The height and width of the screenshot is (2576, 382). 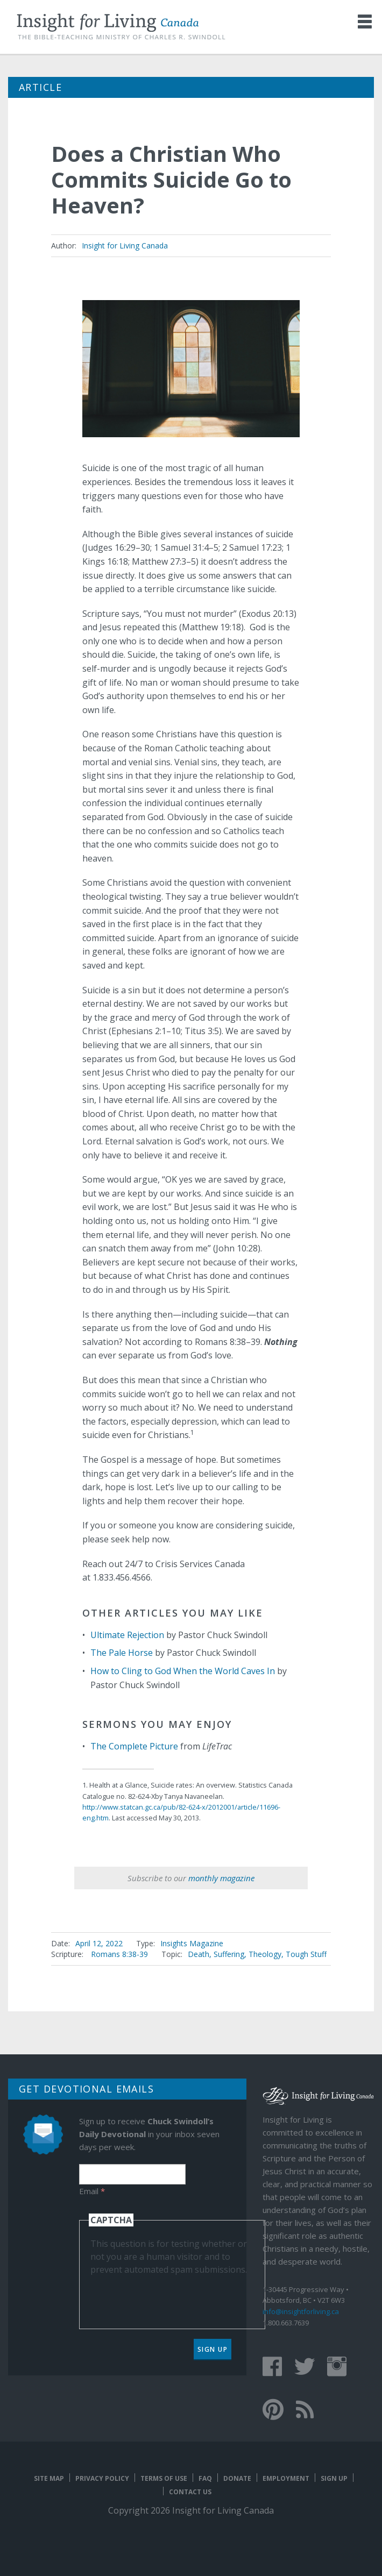 I want to click on Privacy Policy, so click(x=102, y=2478).